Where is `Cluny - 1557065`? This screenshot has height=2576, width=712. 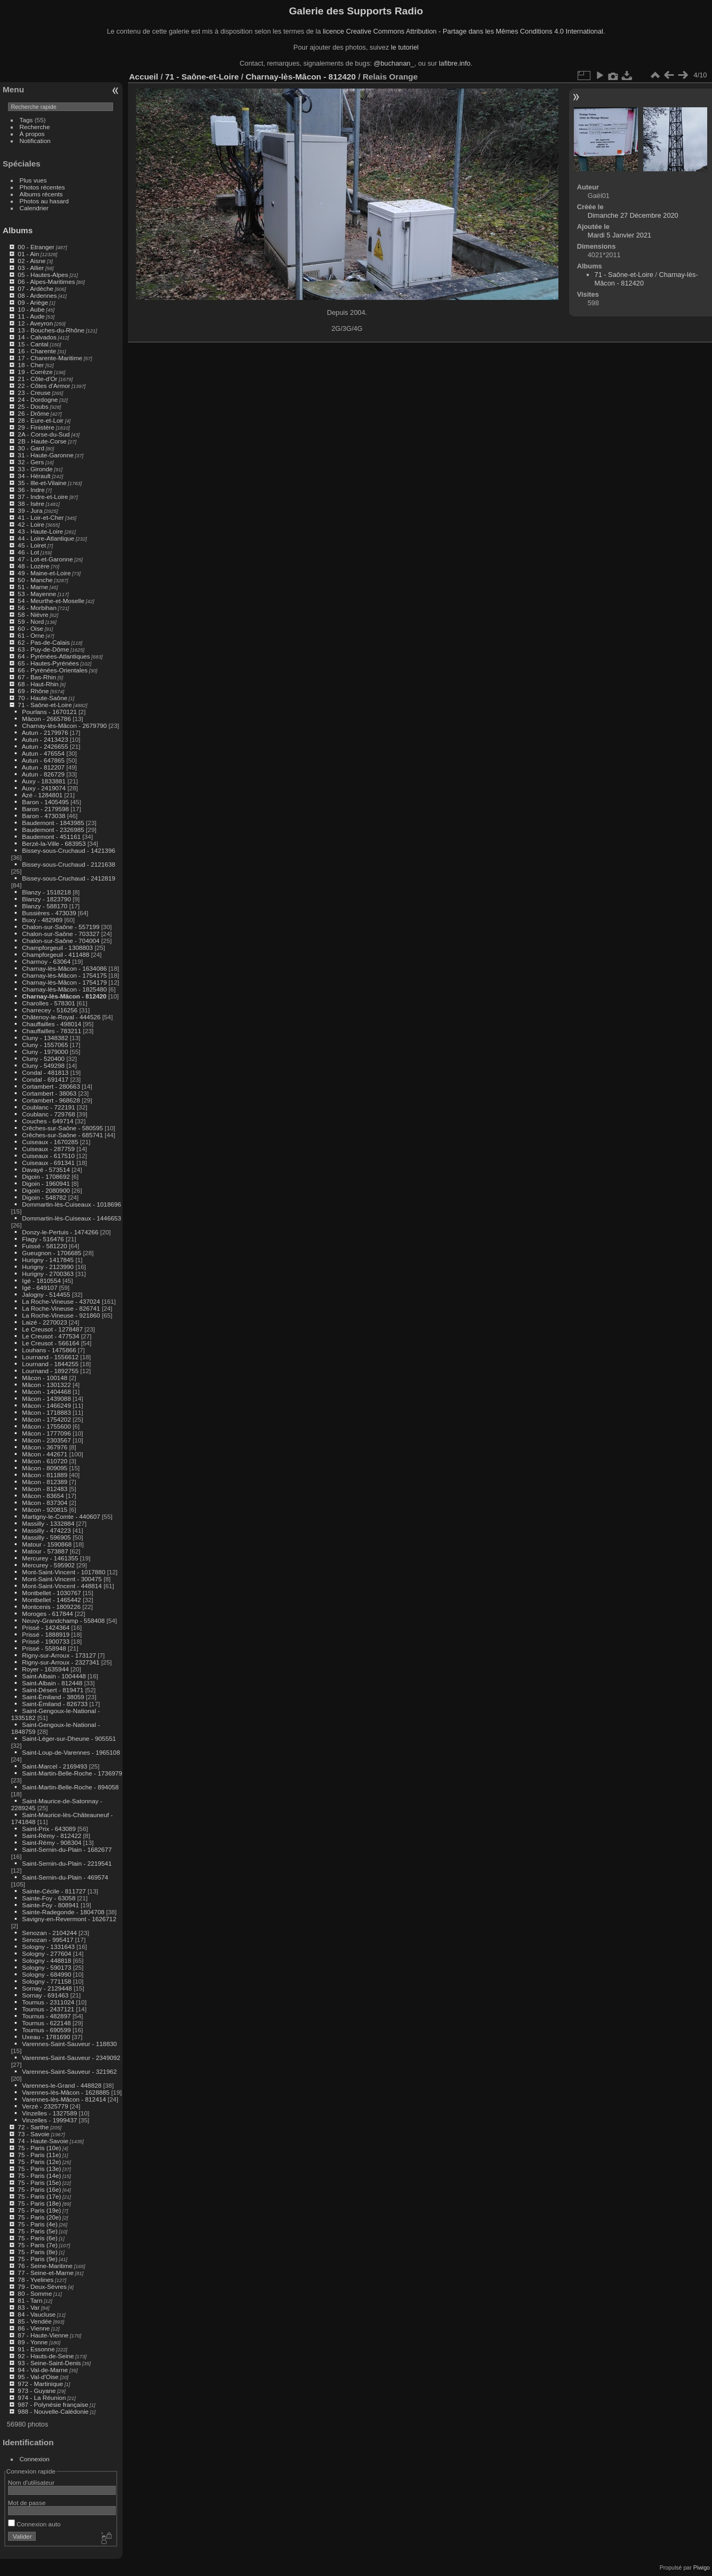 Cluny - 1557065 is located at coordinates (45, 1044).